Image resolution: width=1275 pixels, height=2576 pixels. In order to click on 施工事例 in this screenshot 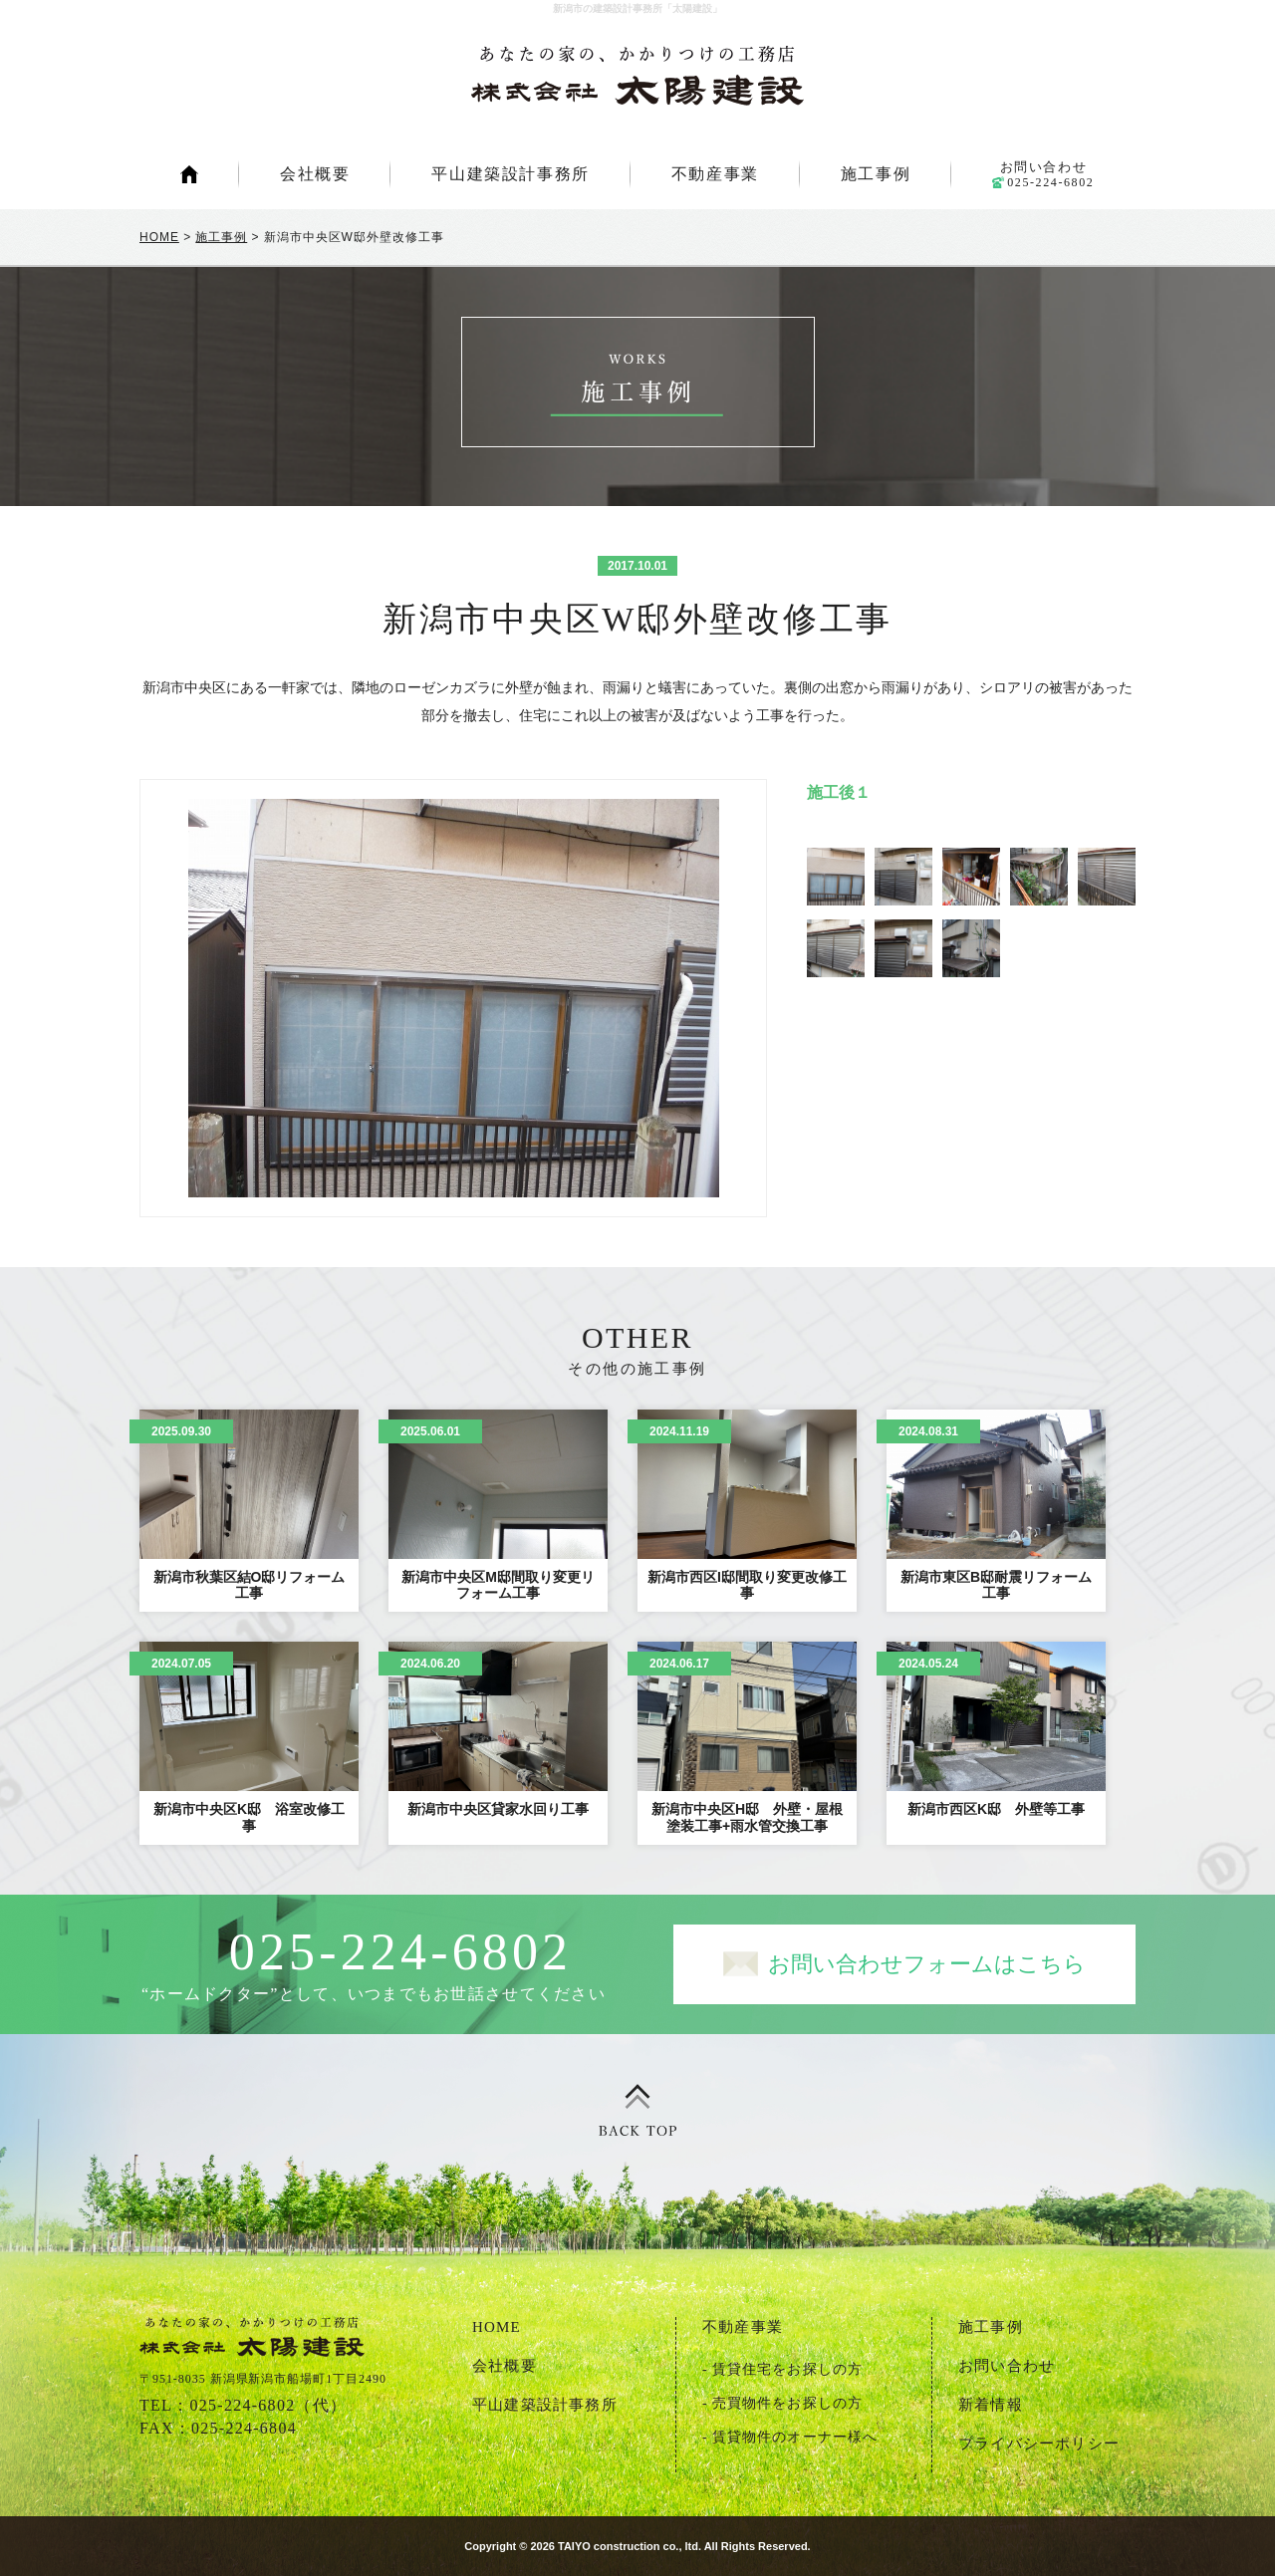, I will do `click(875, 173)`.